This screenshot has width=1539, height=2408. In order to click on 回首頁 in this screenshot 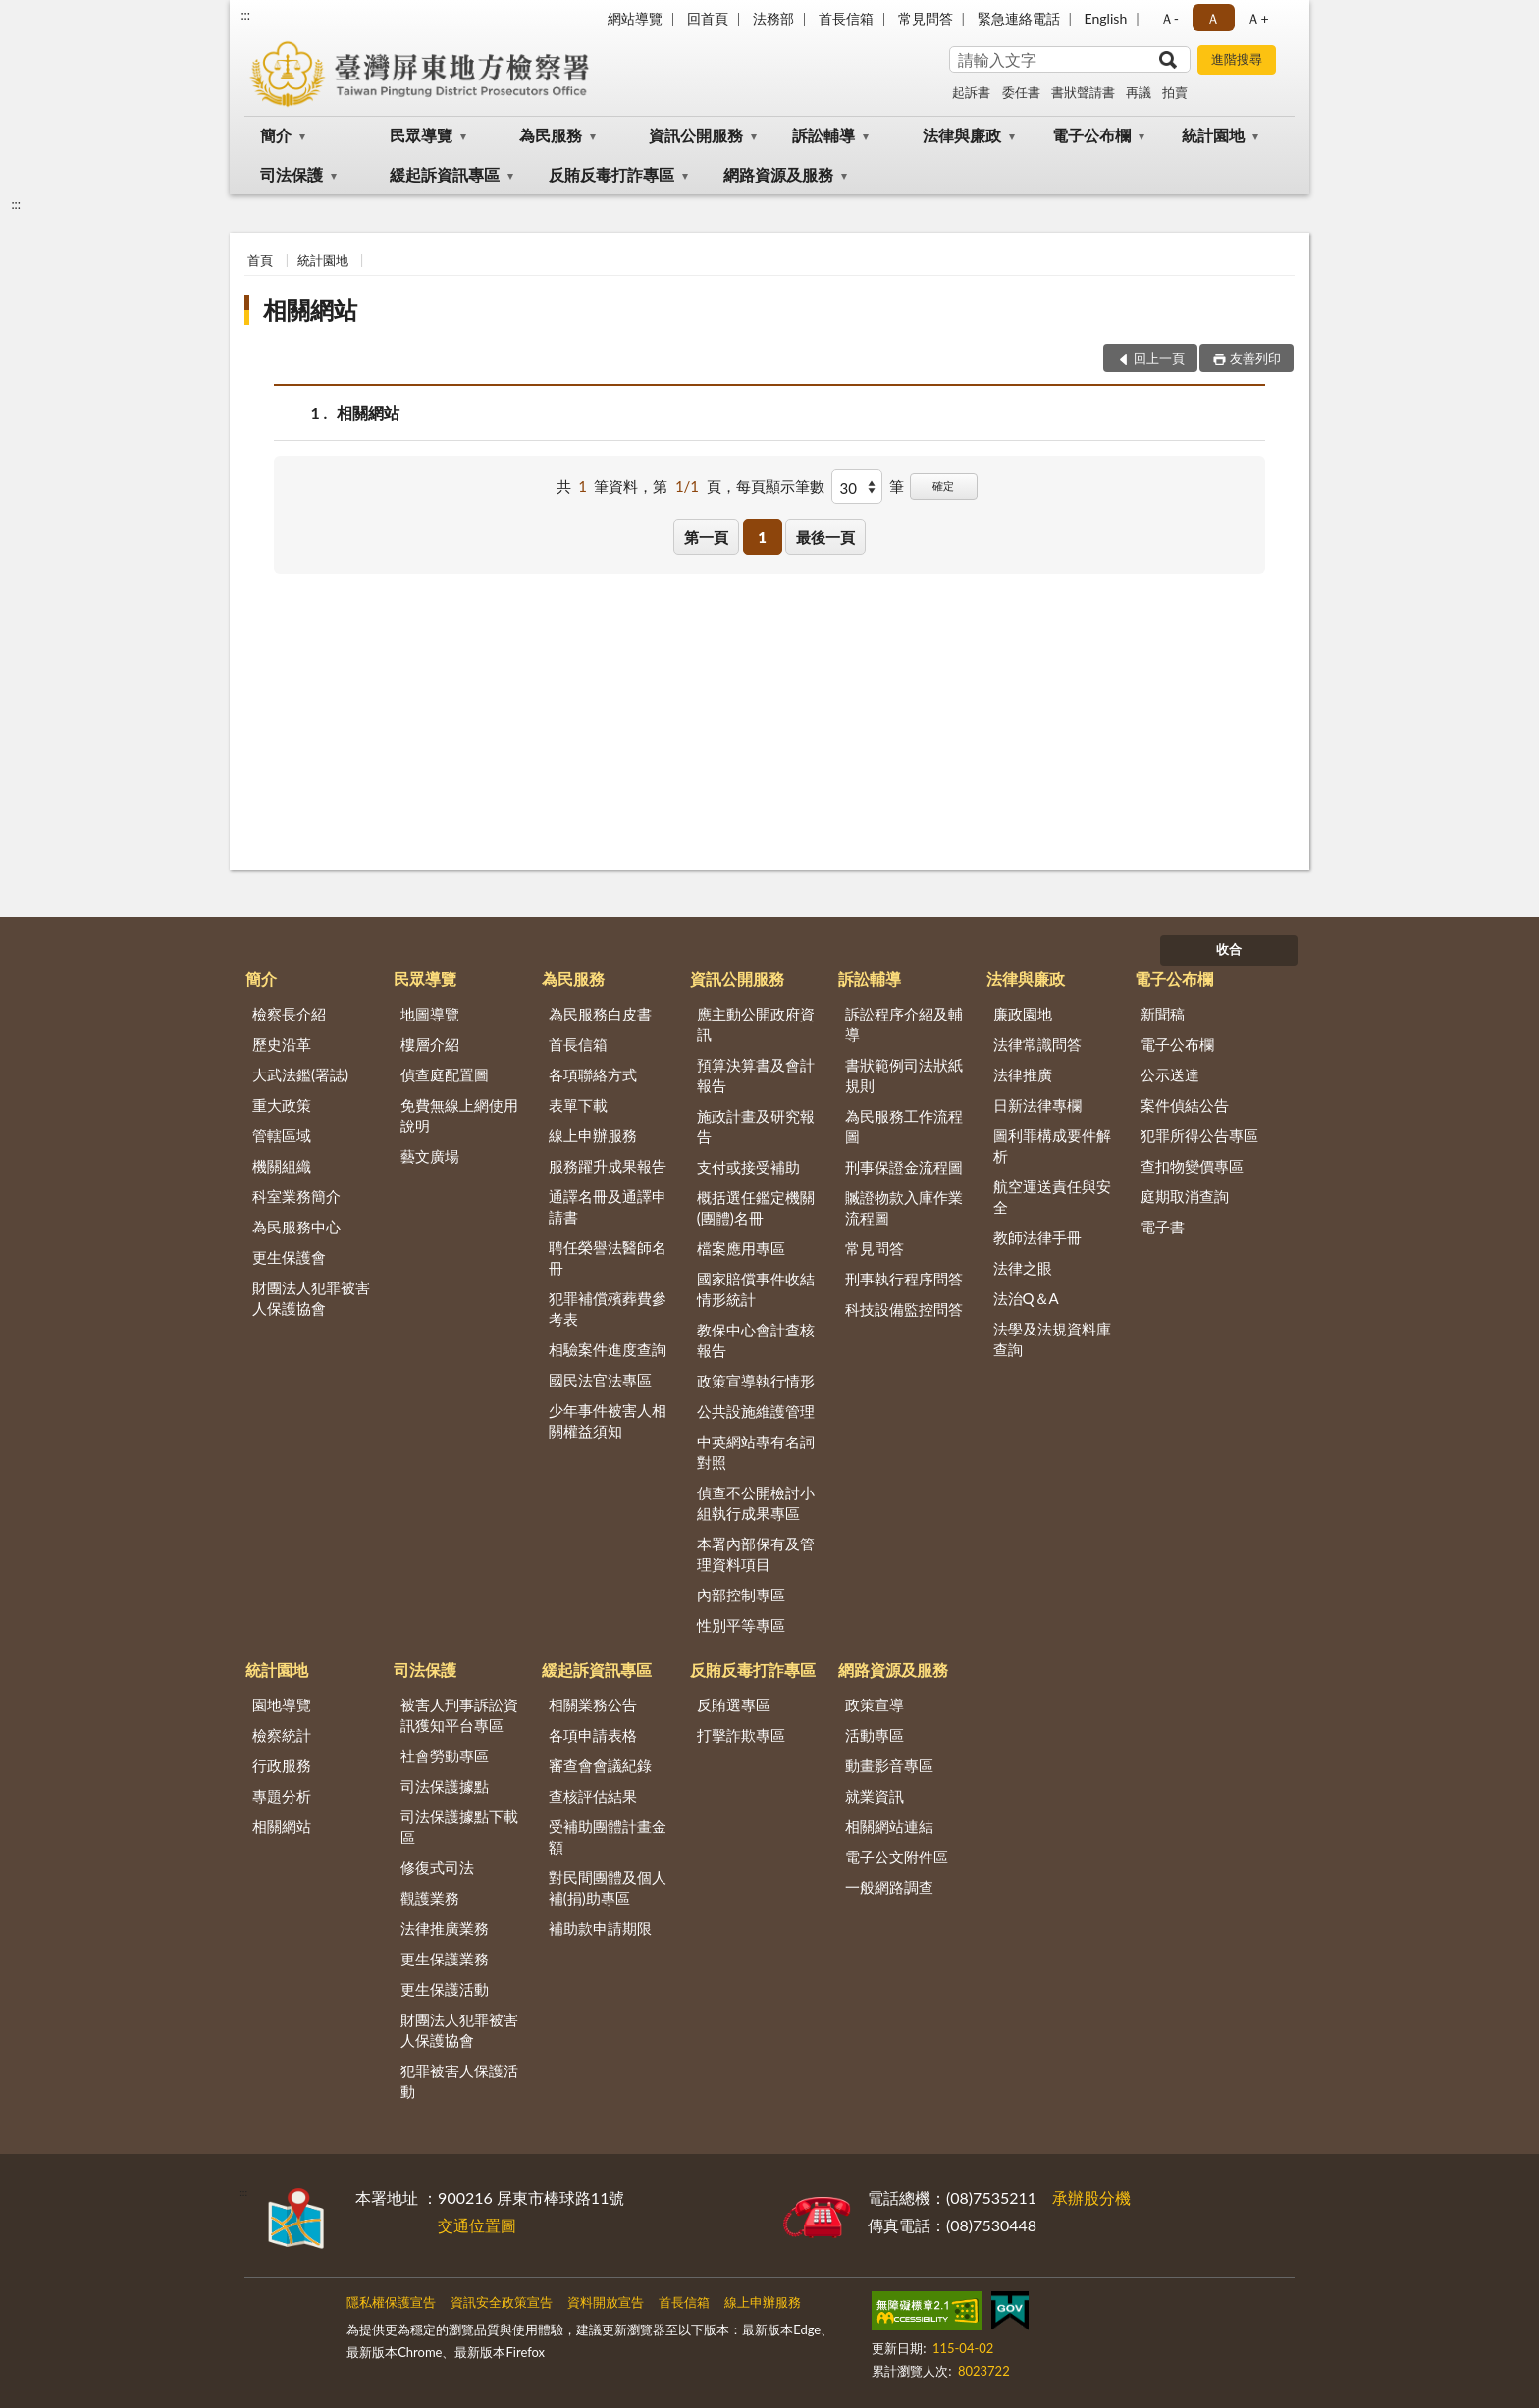, I will do `click(707, 18)`.